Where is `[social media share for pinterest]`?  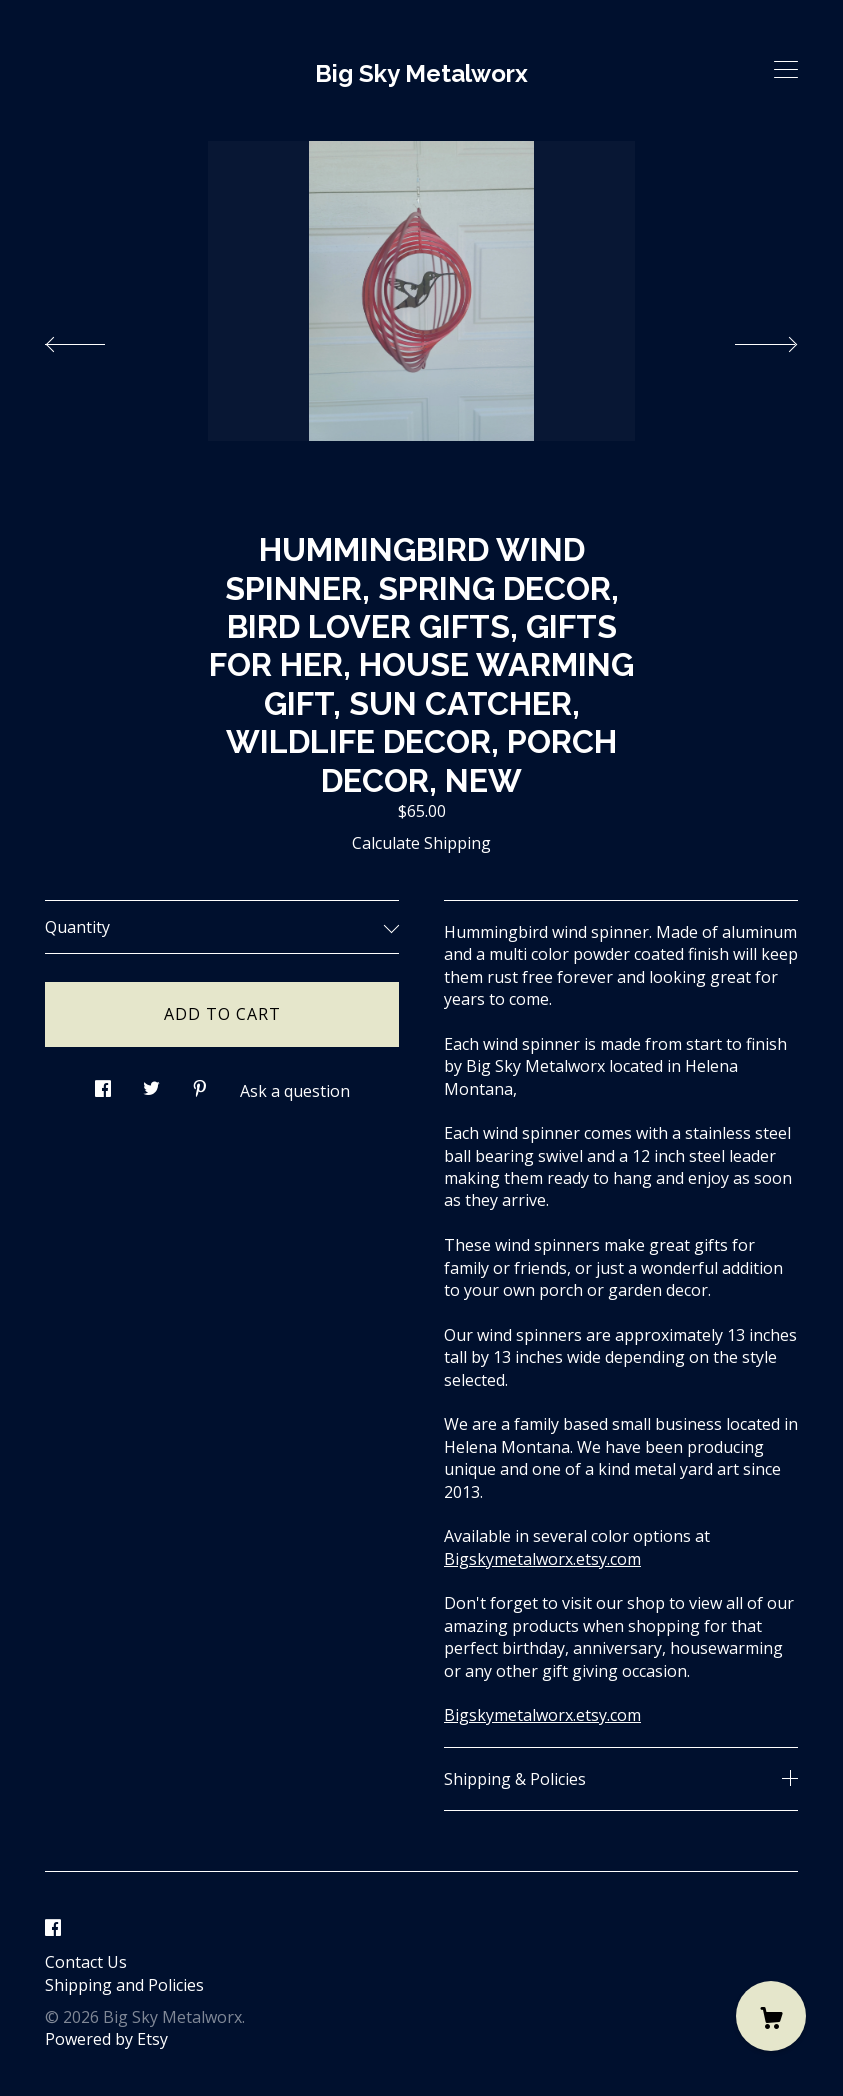
[social media share for pinterest] is located at coordinates (200, 1083).